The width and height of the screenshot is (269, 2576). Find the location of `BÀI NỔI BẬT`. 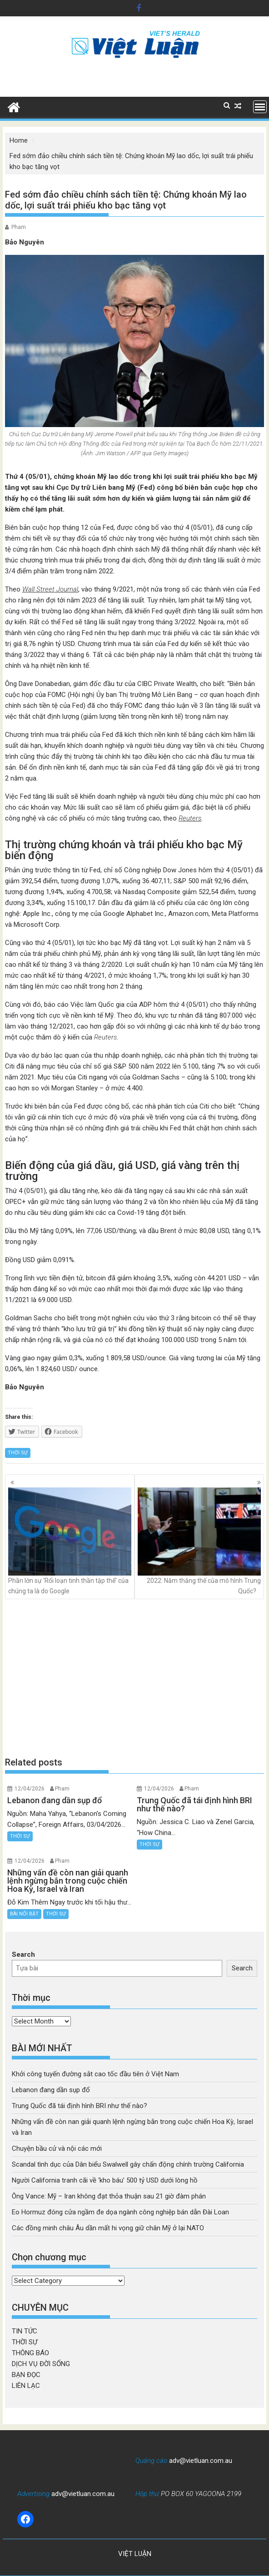

BÀI NỔI BẬT is located at coordinates (24, 1914).